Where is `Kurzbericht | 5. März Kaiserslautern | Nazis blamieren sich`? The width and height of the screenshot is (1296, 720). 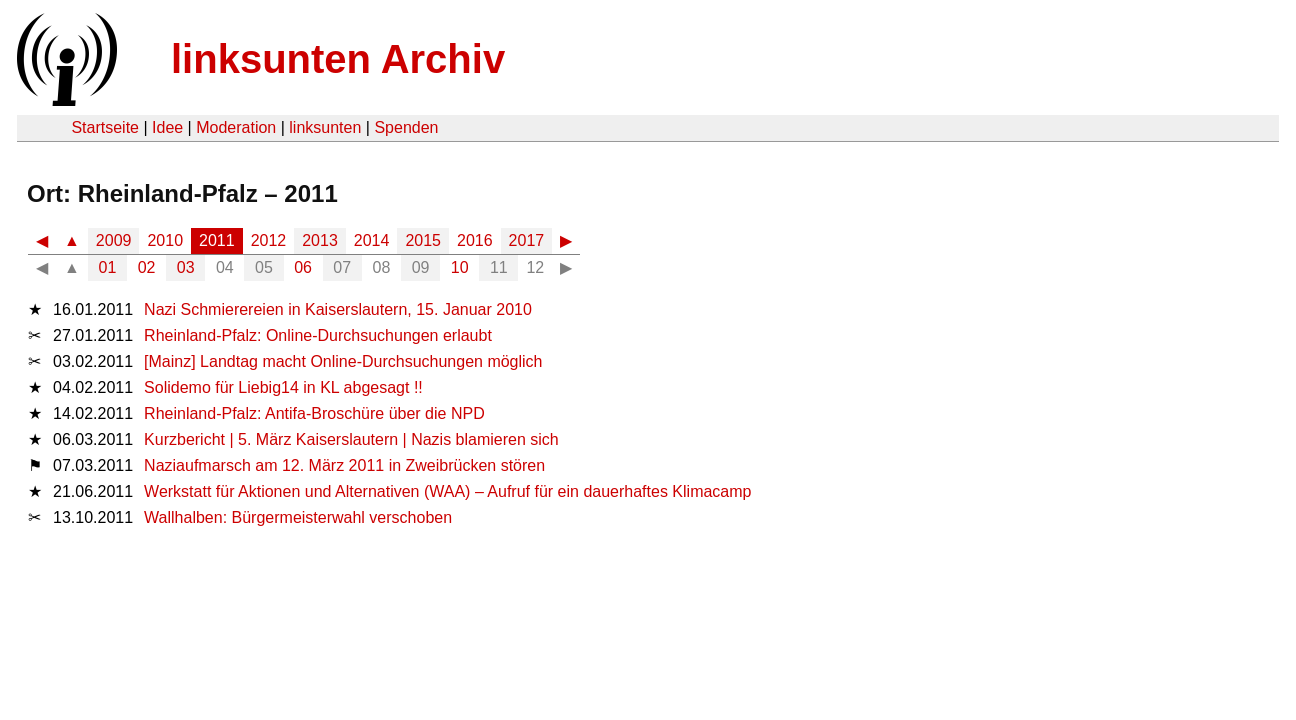
Kurzbericht | 5. März Kaiserslautern | Nazis blamieren sich is located at coordinates (351, 439).